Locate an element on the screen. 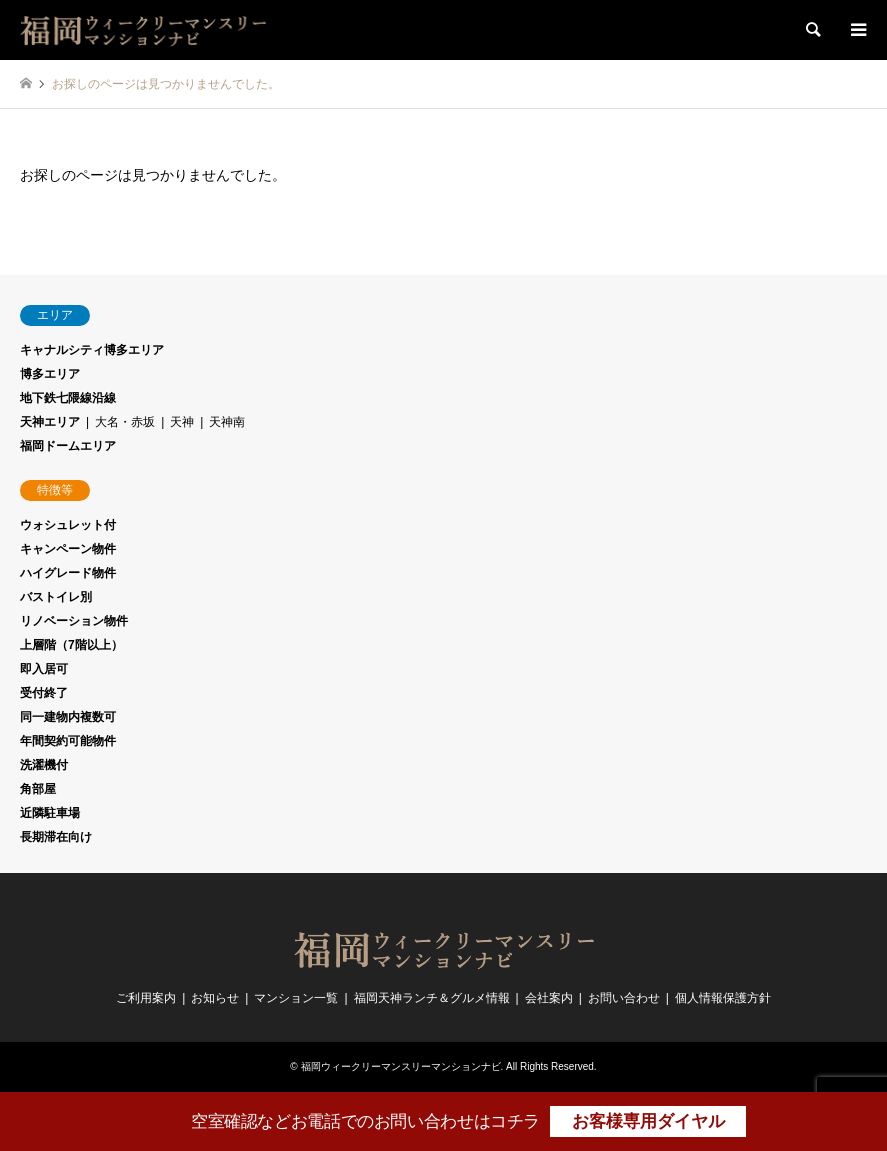 Image resolution: width=887 pixels, height=1151 pixels. 受付終了 is located at coordinates (44, 693).